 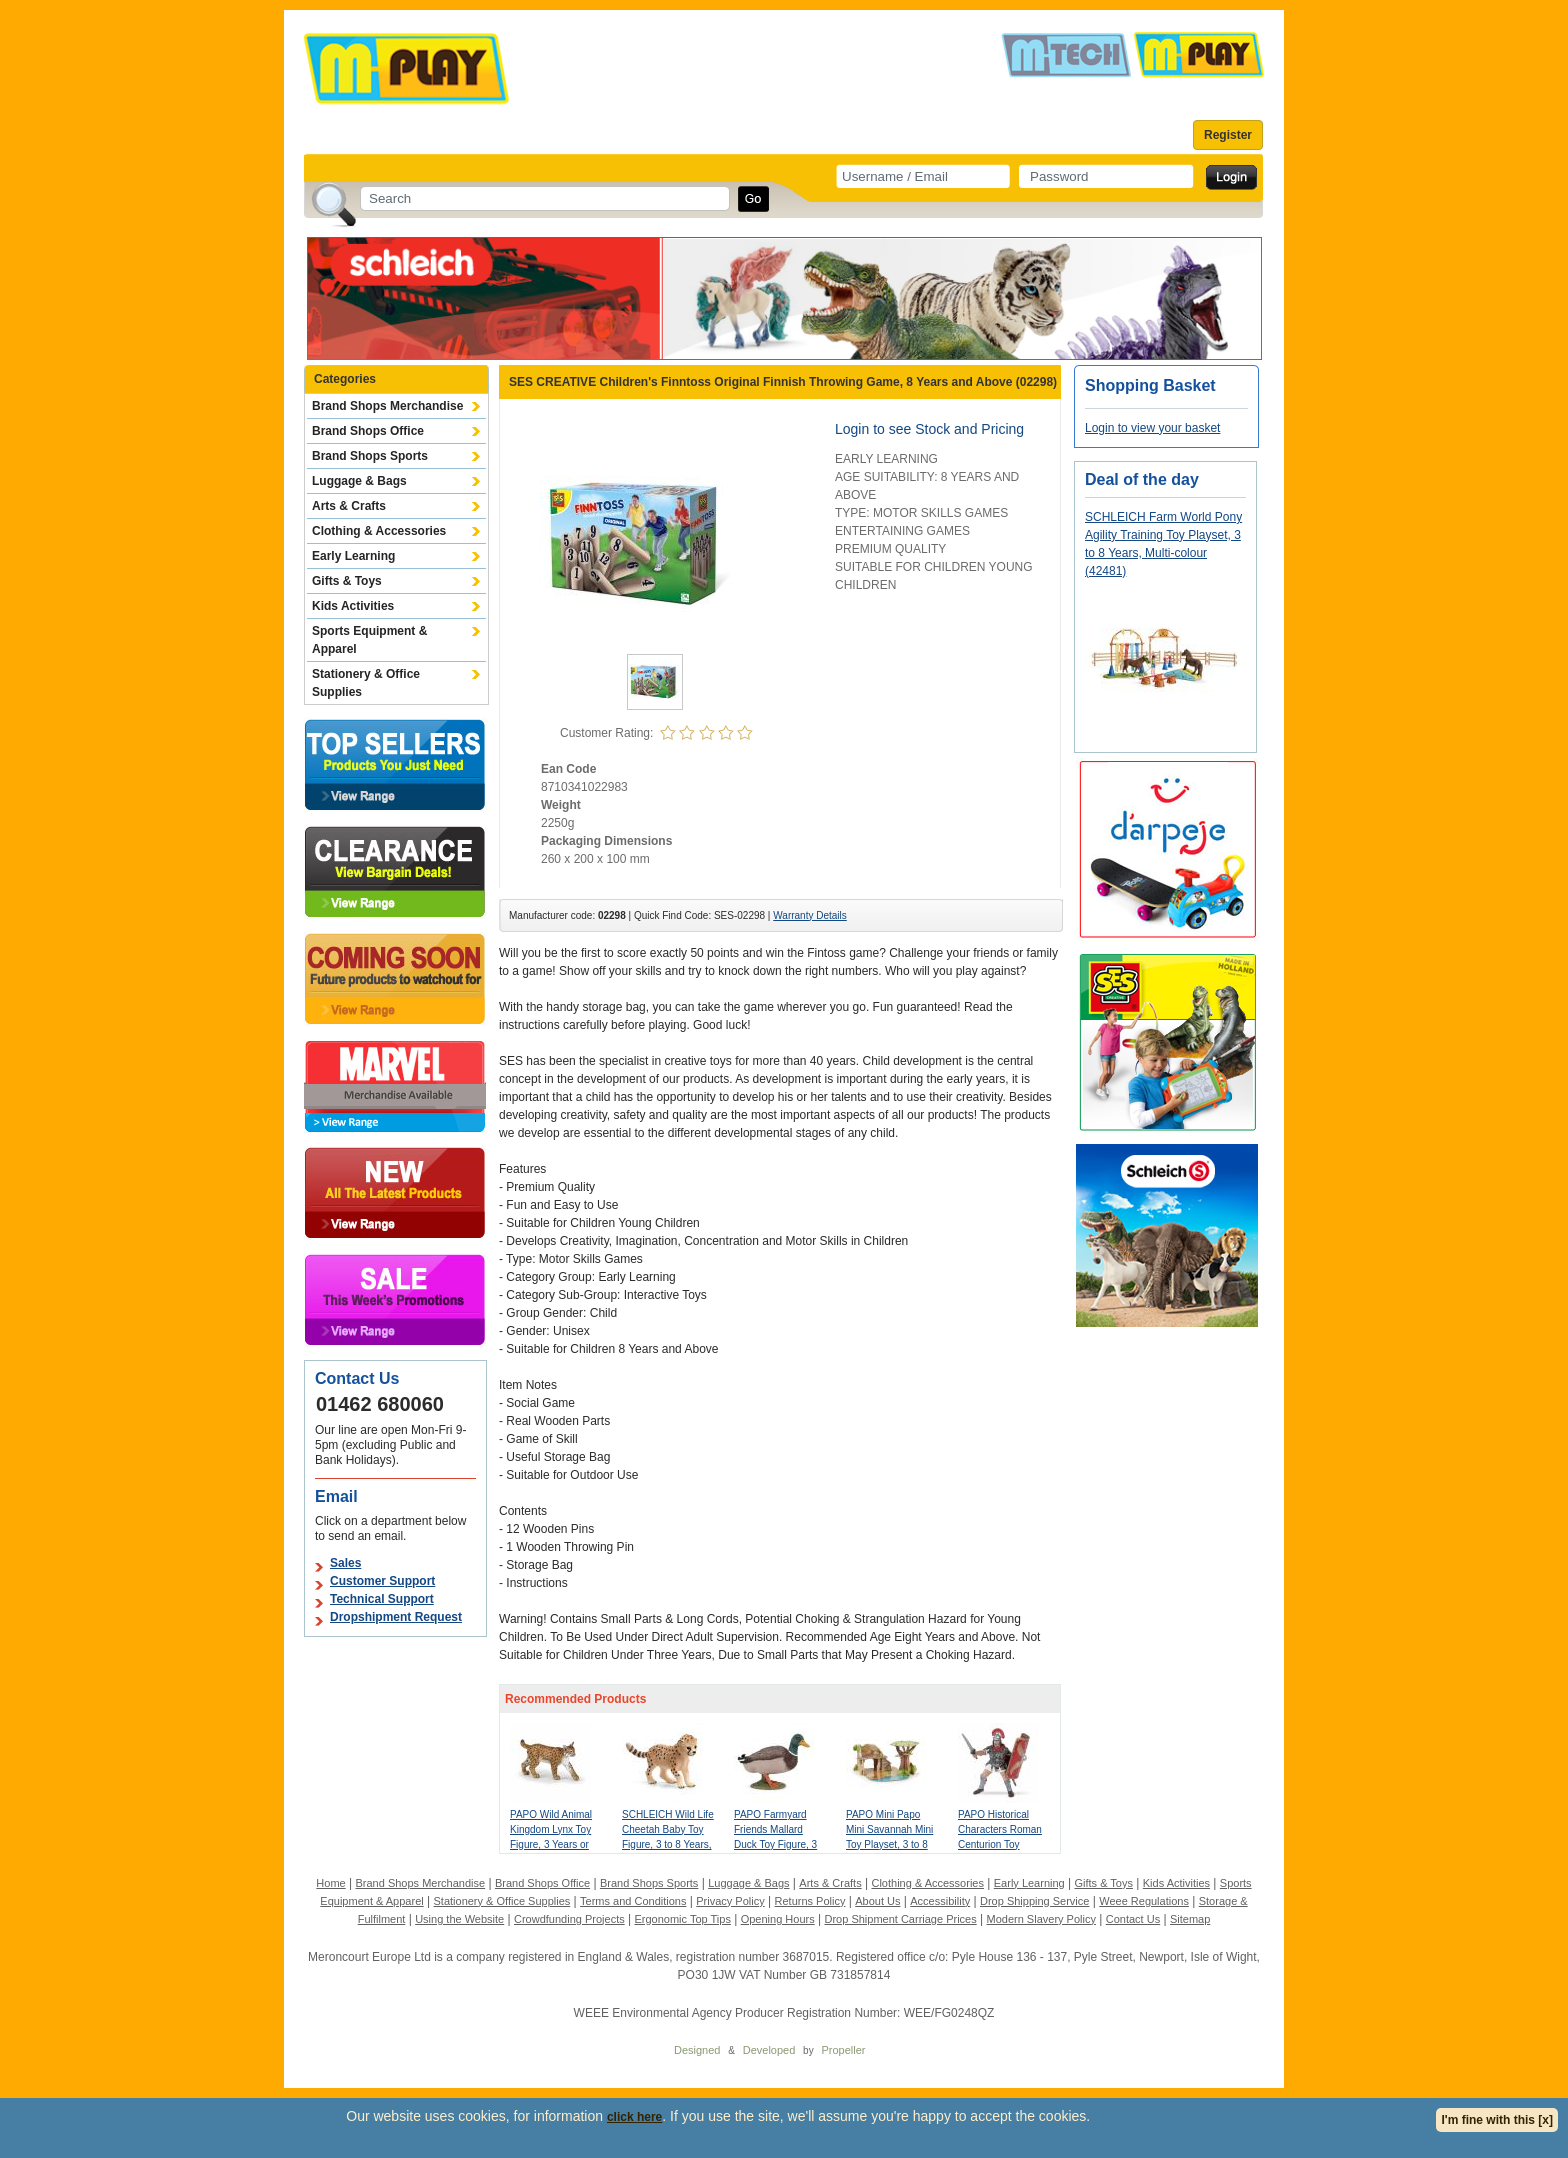 What do you see at coordinates (634, 2117) in the screenshot?
I see `click here` at bounding box center [634, 2117].